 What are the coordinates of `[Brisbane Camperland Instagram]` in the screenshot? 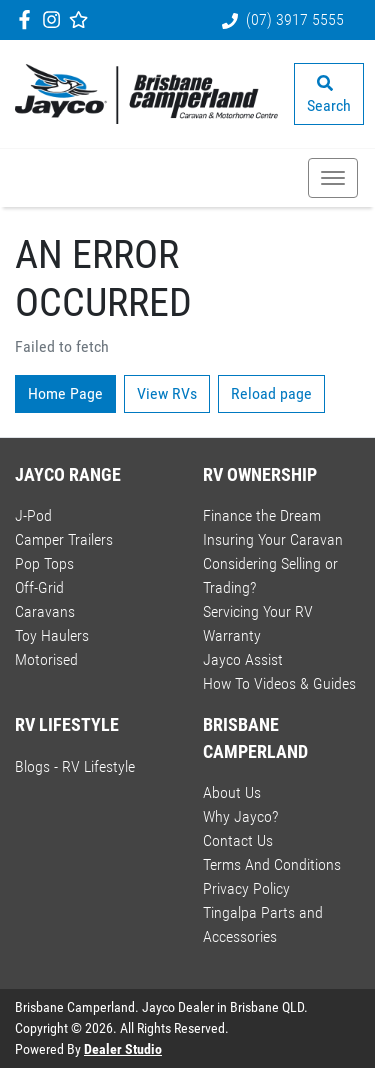 It's located at (55, 19).